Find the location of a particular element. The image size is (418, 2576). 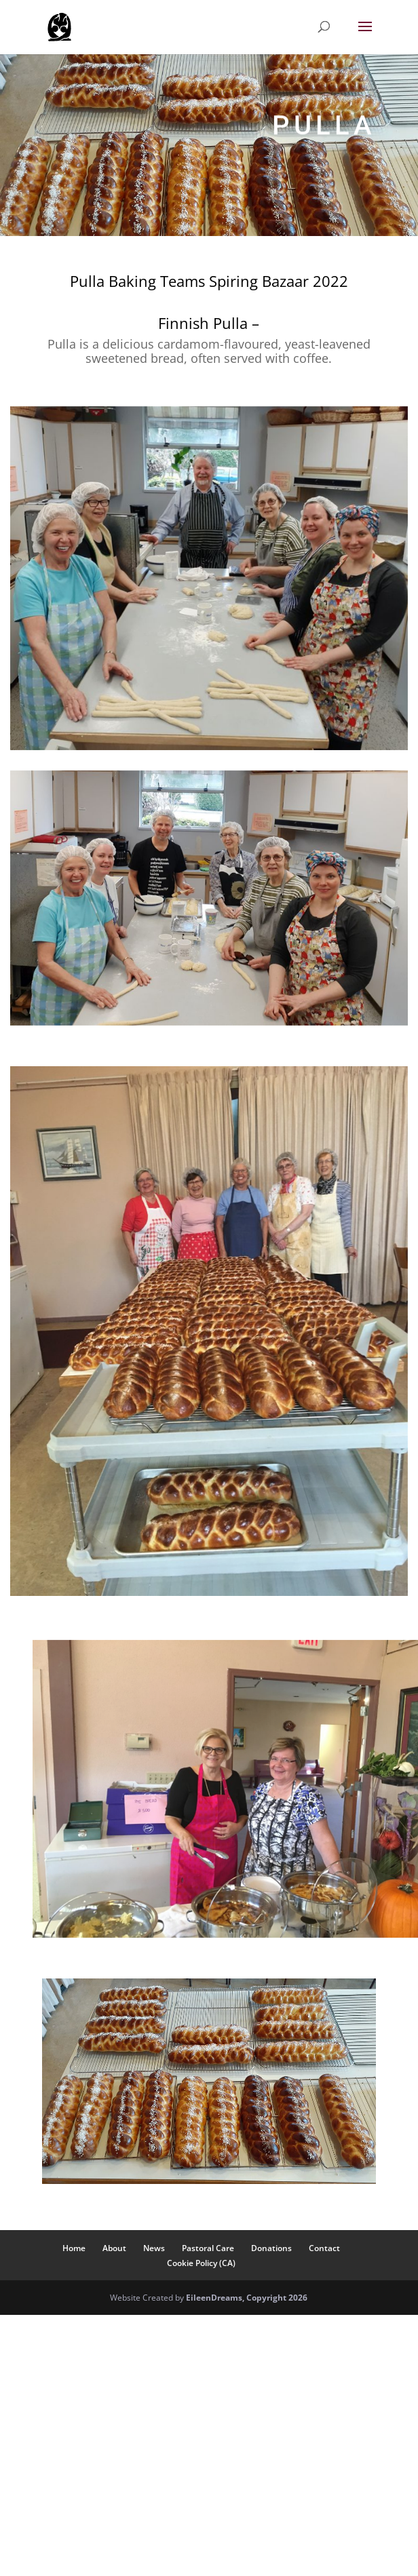

Home is located at coordinates (74, 2248).